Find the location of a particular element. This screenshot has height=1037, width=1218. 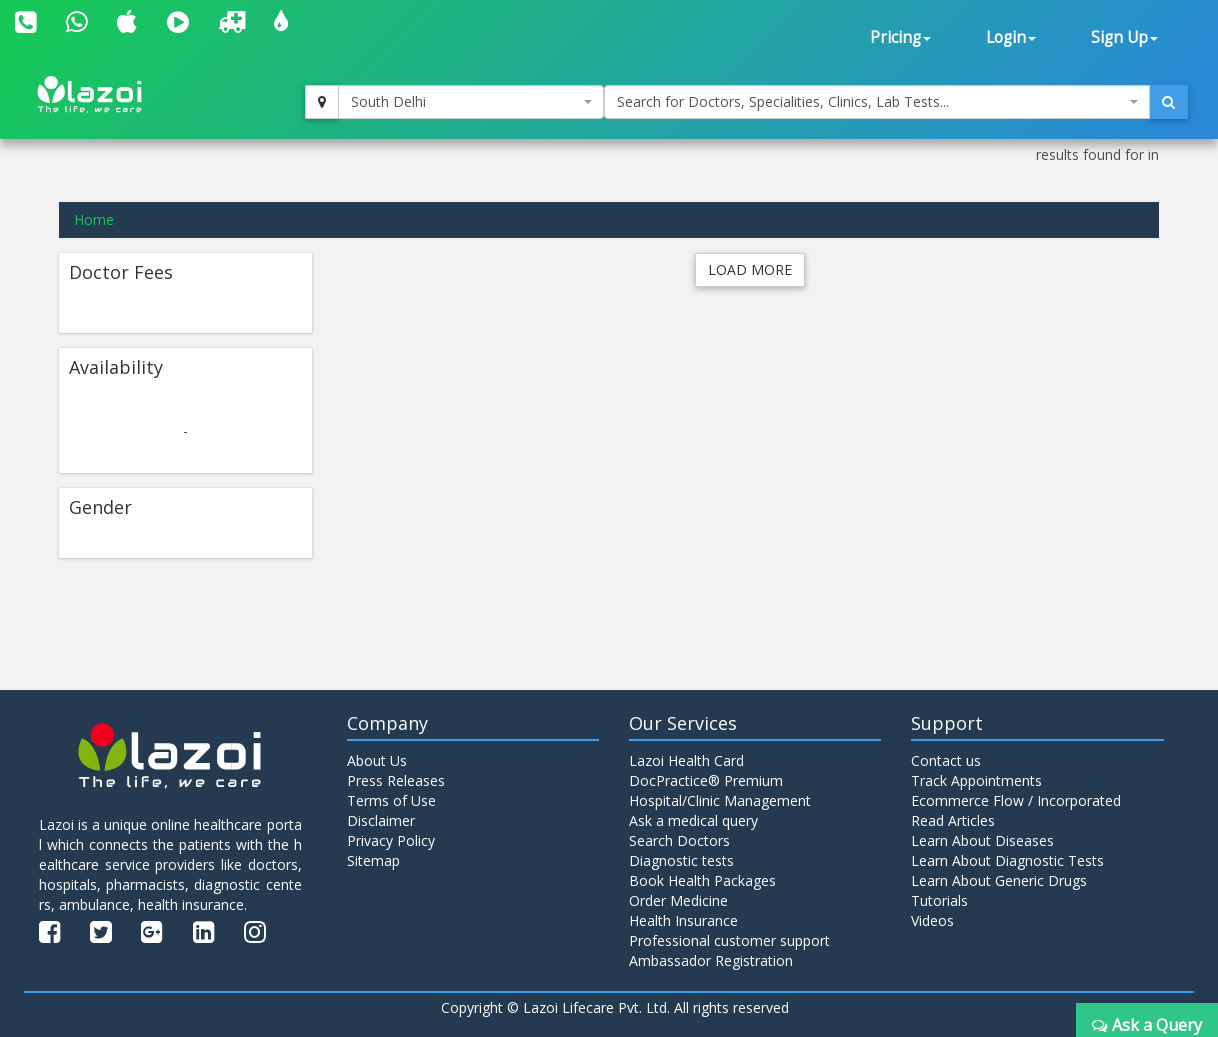

Login is located at coordinates (1011, 37).